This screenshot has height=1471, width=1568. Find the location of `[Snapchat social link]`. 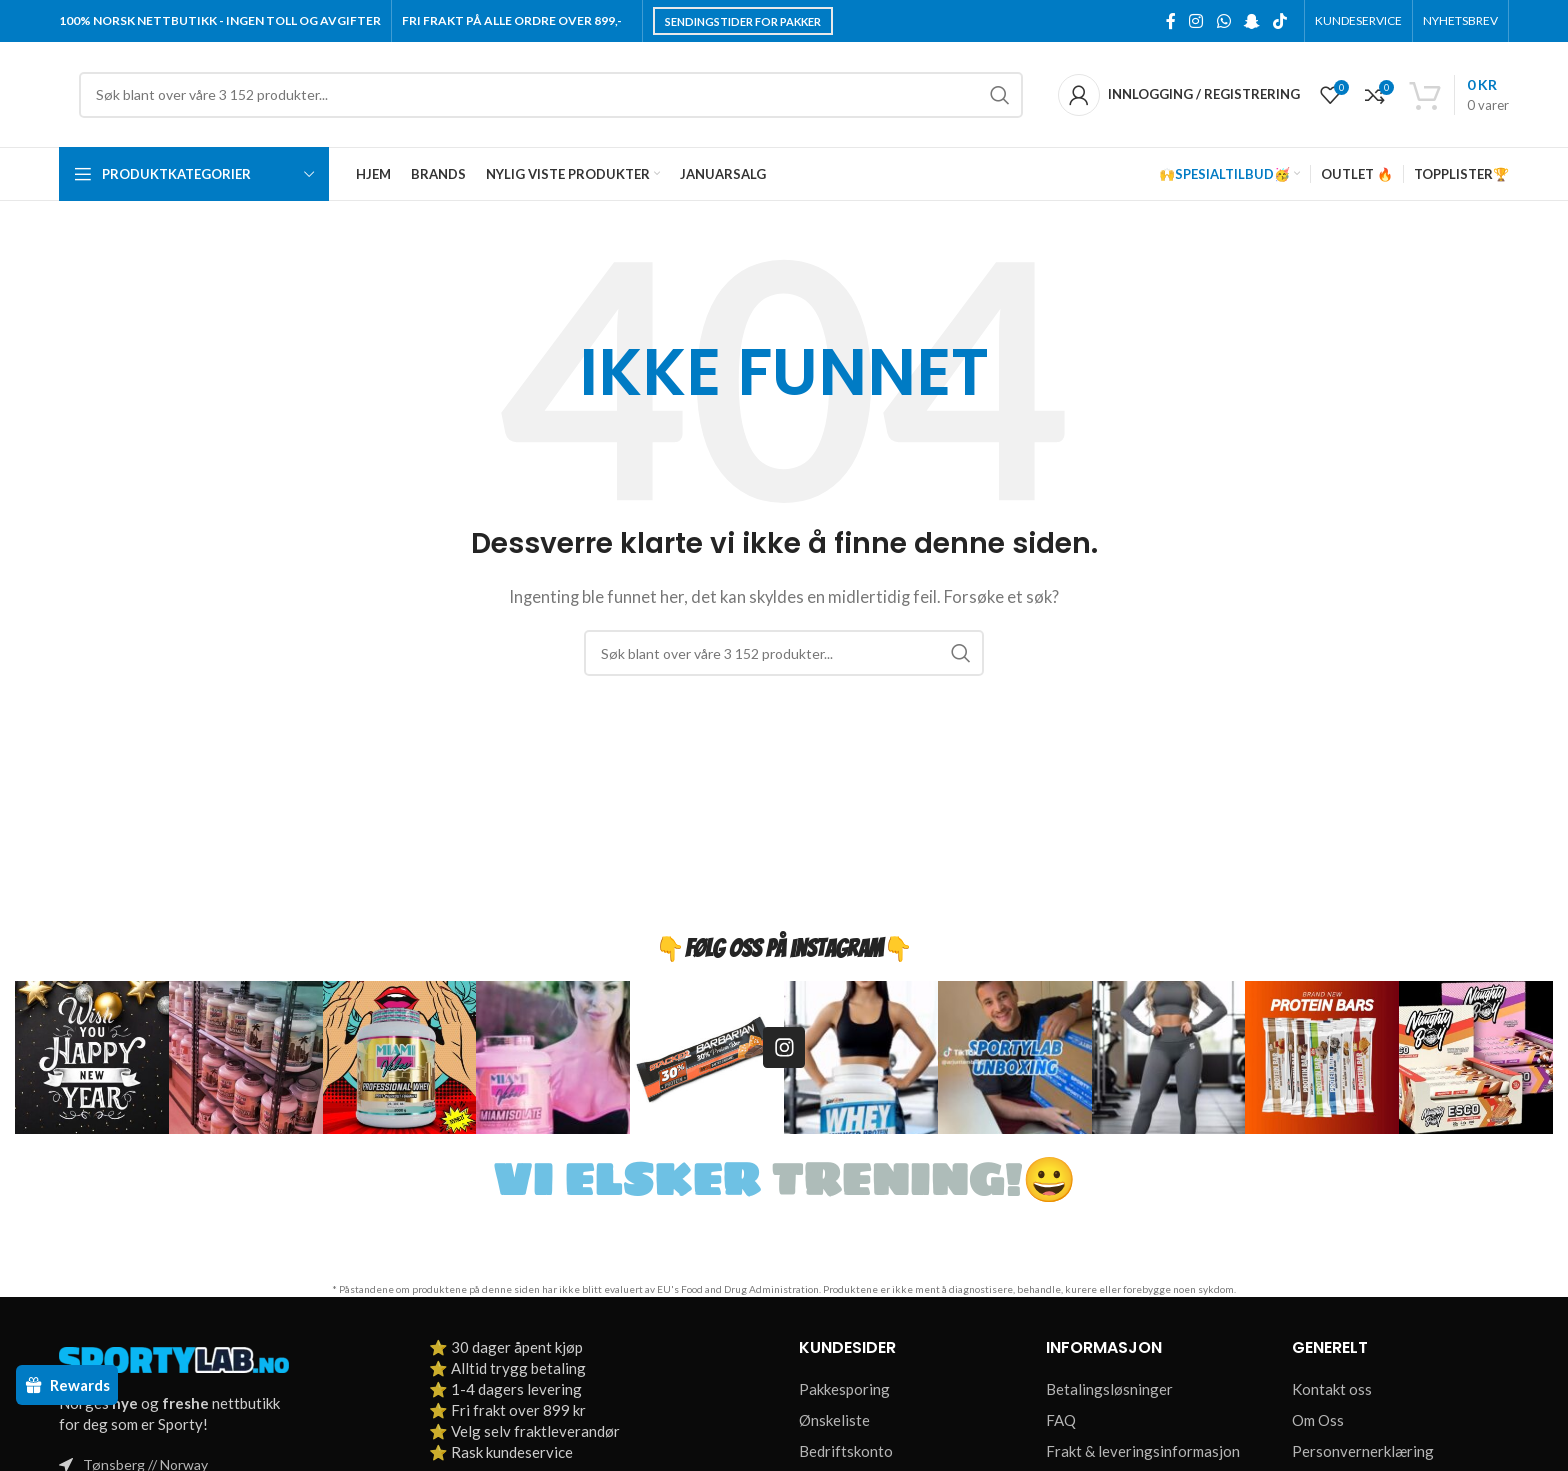

[Snapchat social link] is located at coordinates (1251, 21).